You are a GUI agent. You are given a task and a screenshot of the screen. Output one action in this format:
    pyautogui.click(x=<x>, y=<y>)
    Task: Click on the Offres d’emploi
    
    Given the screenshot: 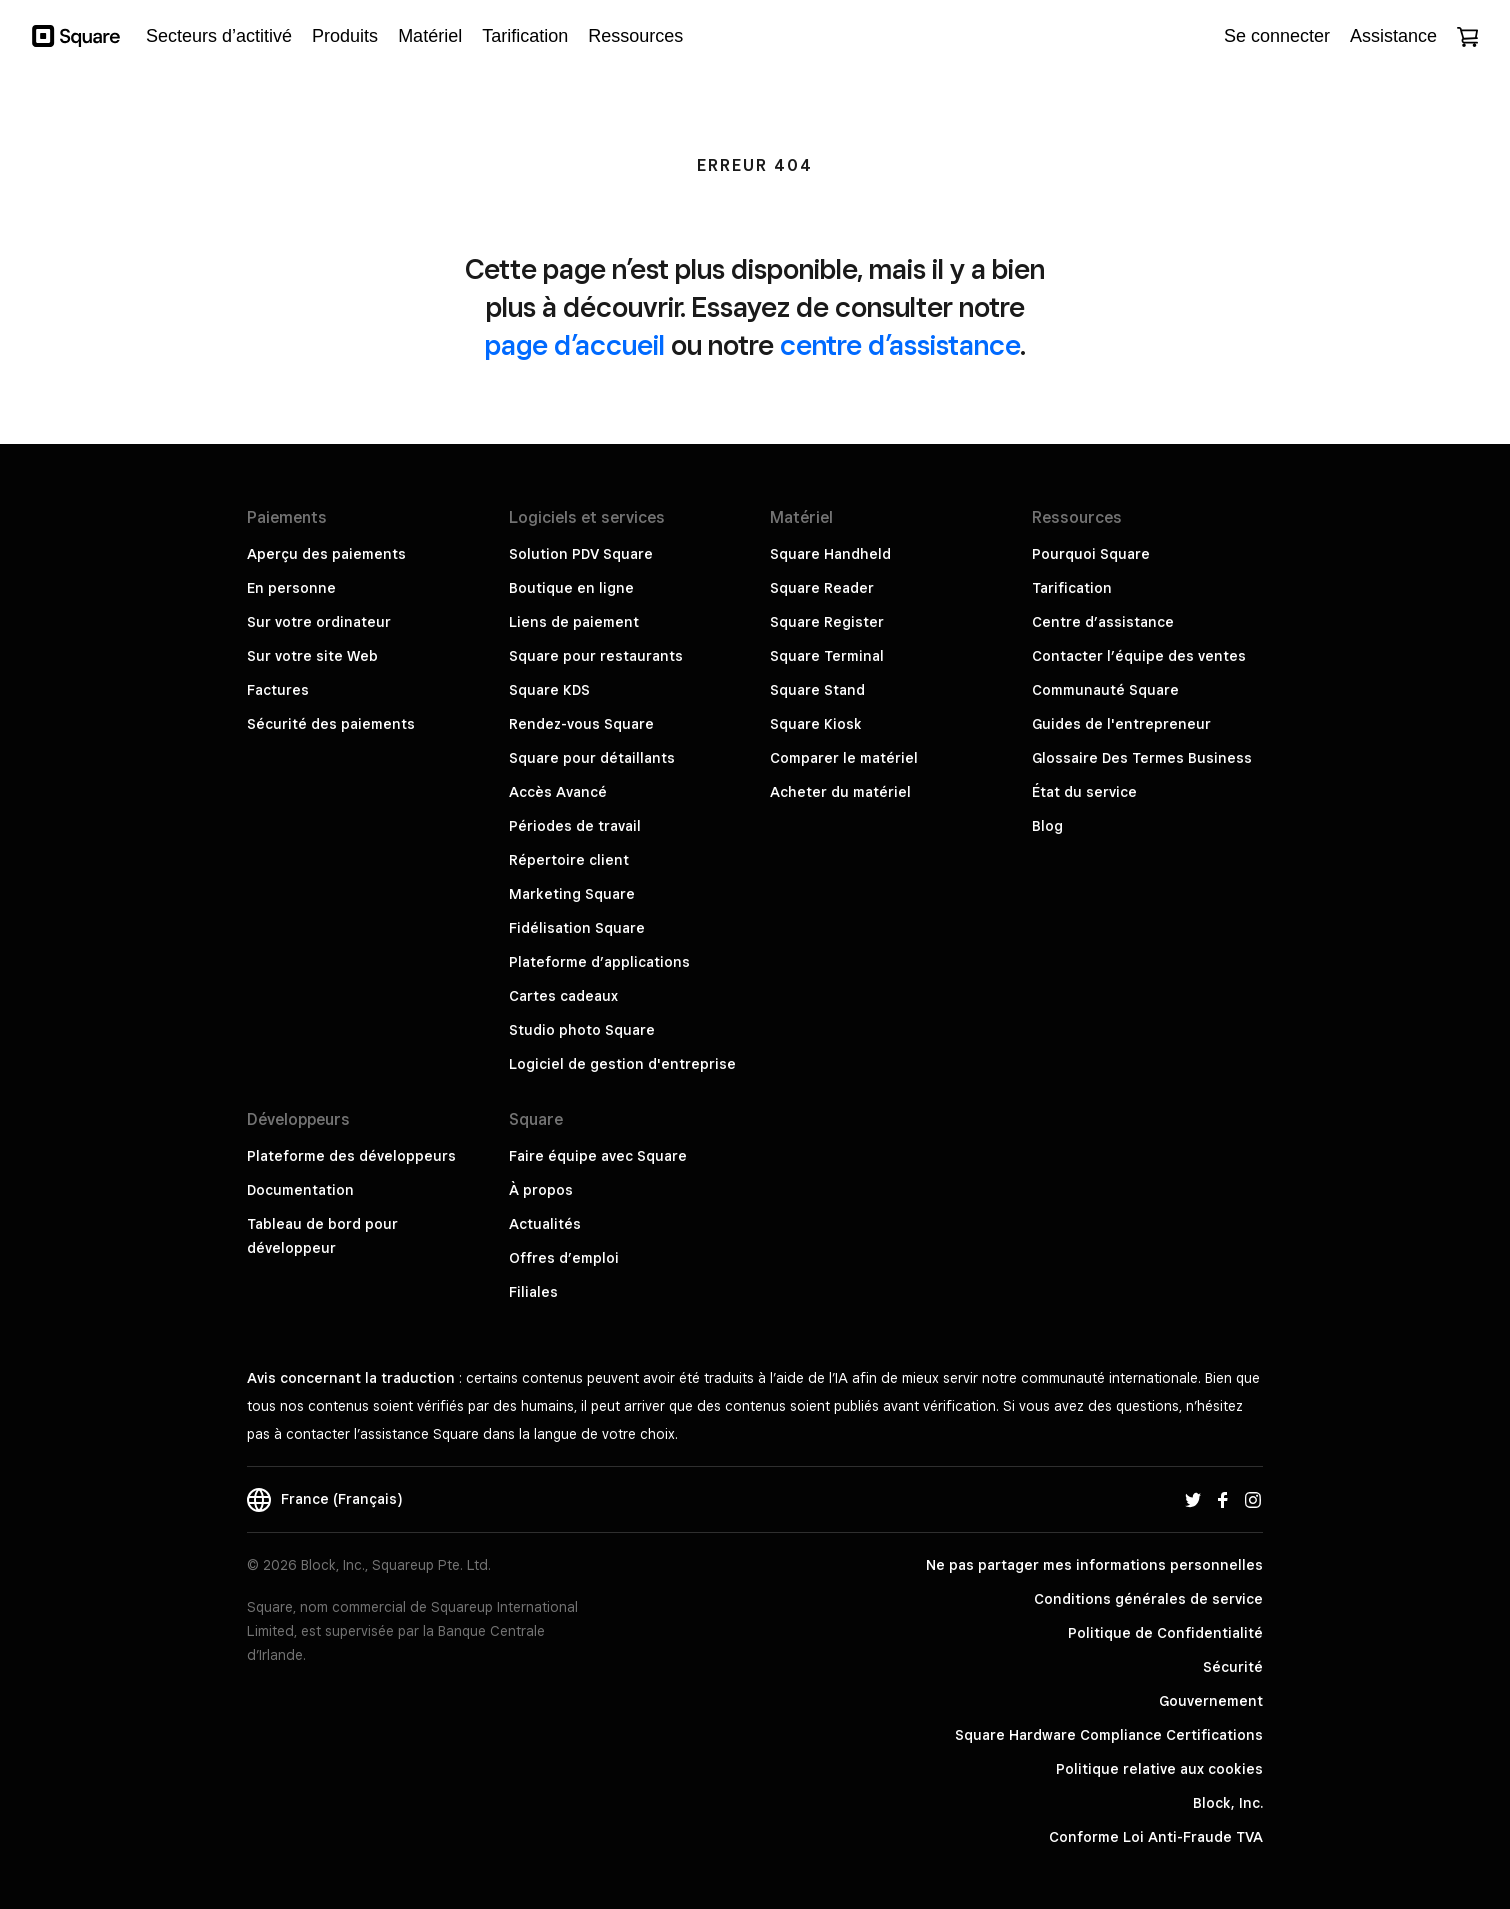 What is the action you would take?
    pyautogui.click(x=564, y=1258)
    